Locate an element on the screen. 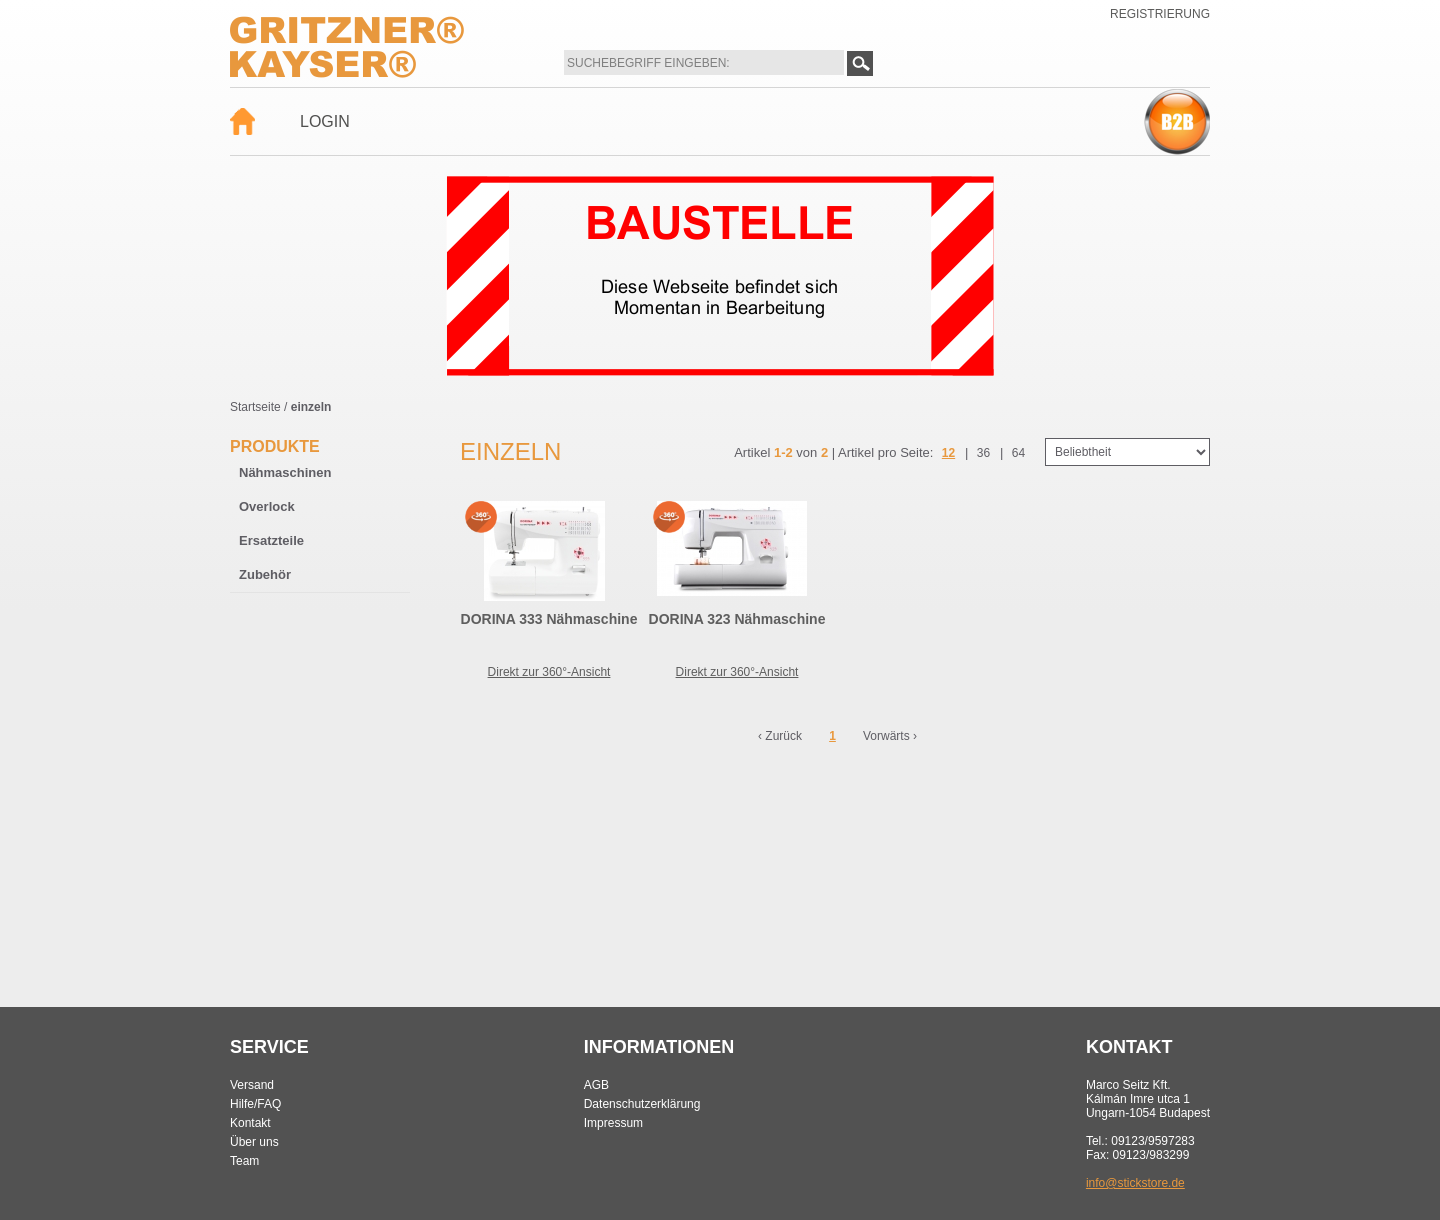 This screenshot has height=1220, width=1440. Ersatzteile is located at coordinates (271, 540).